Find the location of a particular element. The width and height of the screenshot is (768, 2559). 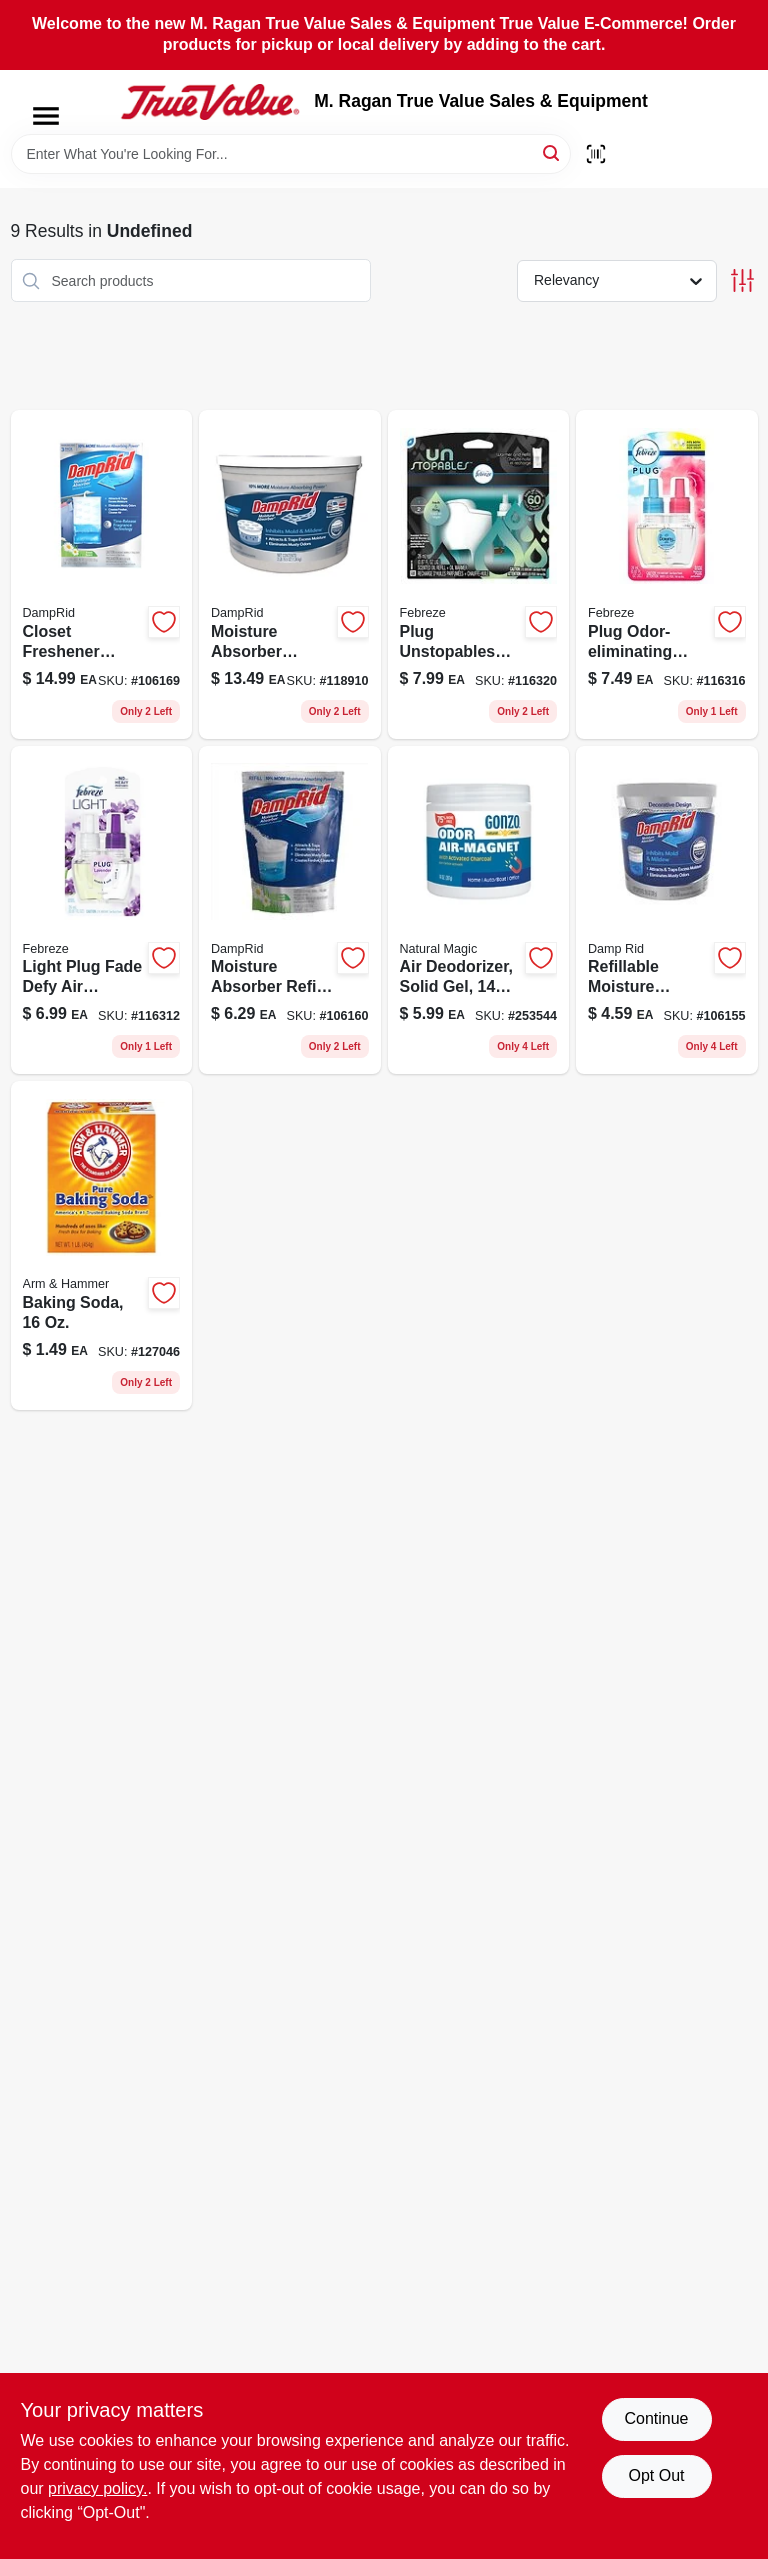

[Go to baking-soda-multi-purpose-cleaner-and-deodorizer-033200011101-127046 product page] is located at coordinates (102, 1245).